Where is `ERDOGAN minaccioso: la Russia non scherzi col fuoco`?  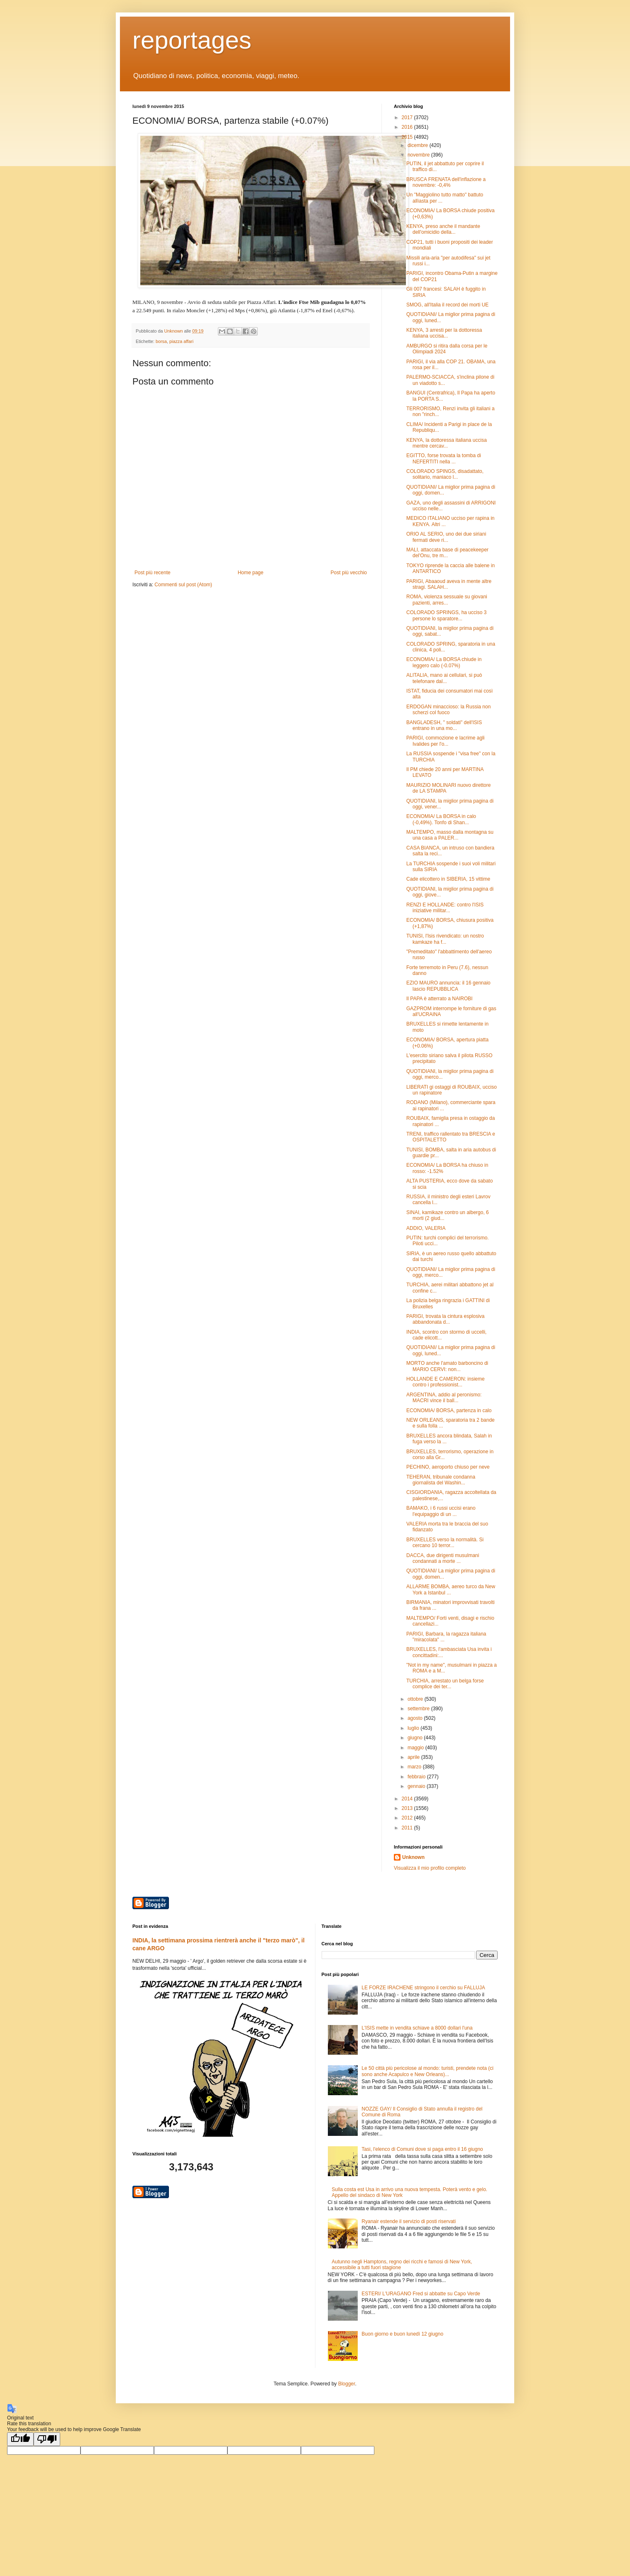 ERDOGAN minaccioso: la Russia non scherzi col fuoco is located at coordinates (448, 709).